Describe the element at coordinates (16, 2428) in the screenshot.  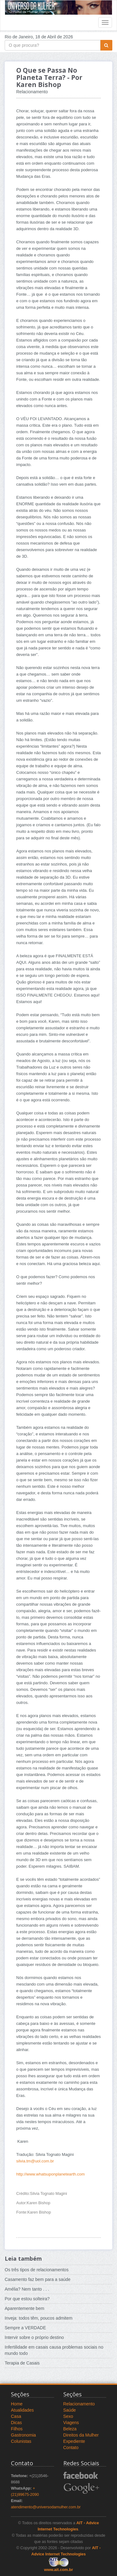
I see `Filhos` at that location.